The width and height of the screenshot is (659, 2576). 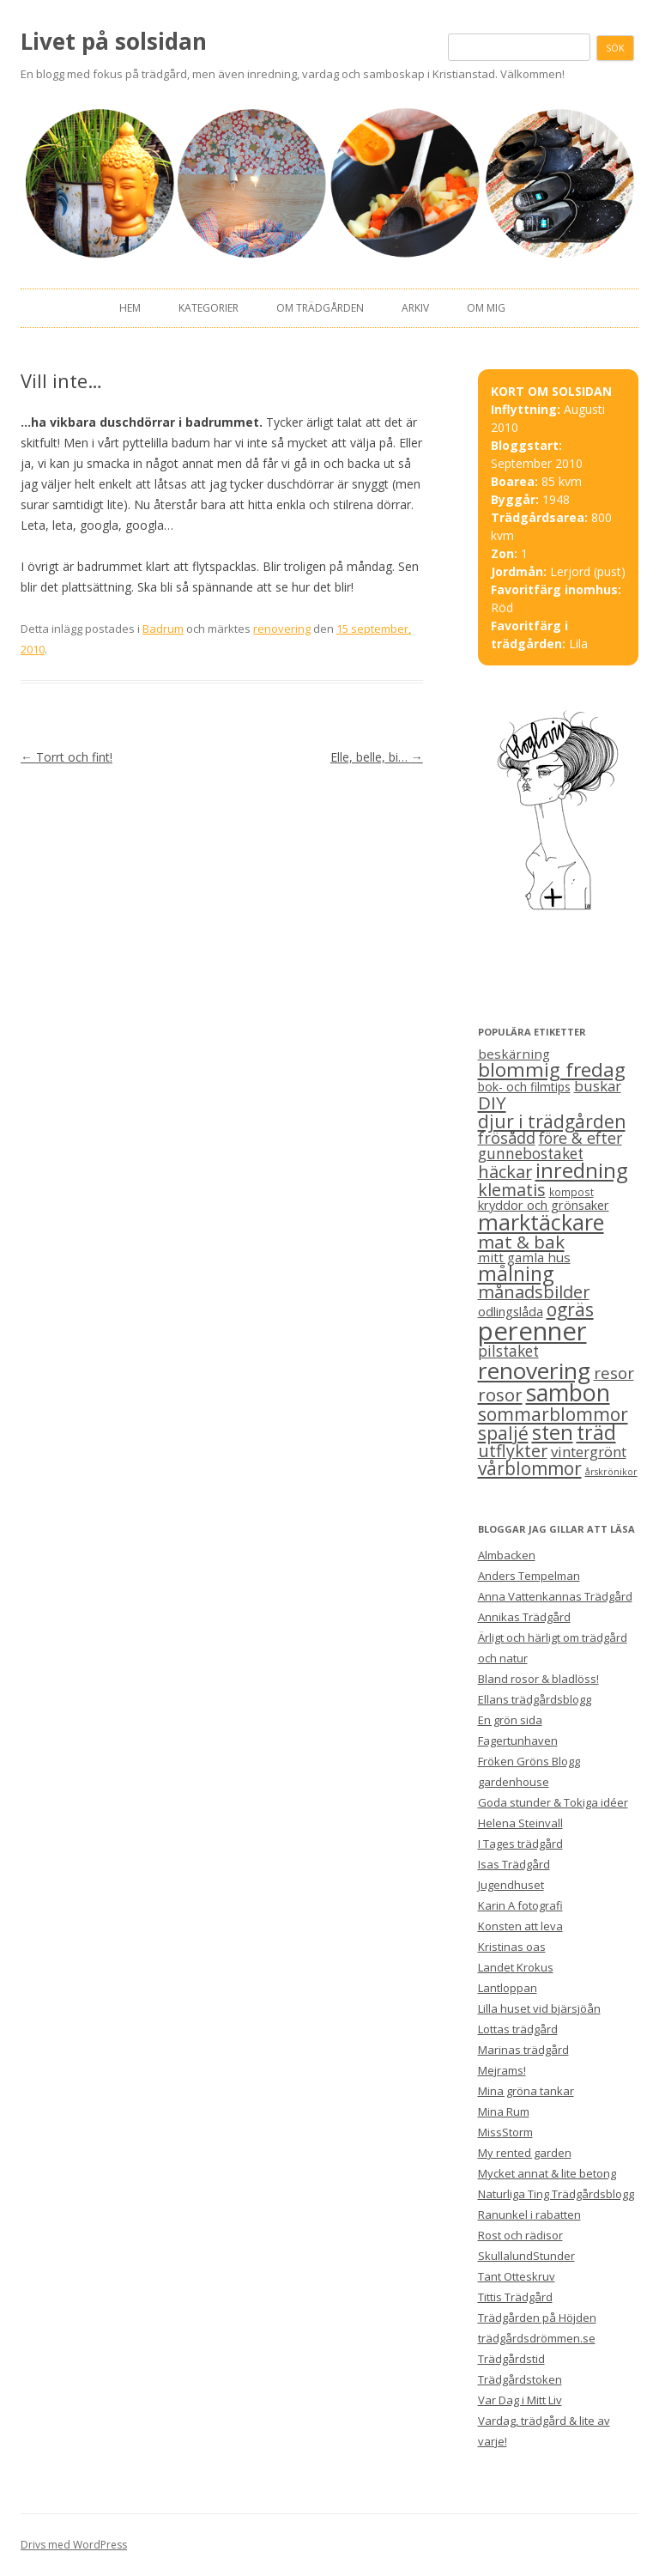 I want to click on inredning [inredning (41 objekt)], so click(x=581, y=1170).